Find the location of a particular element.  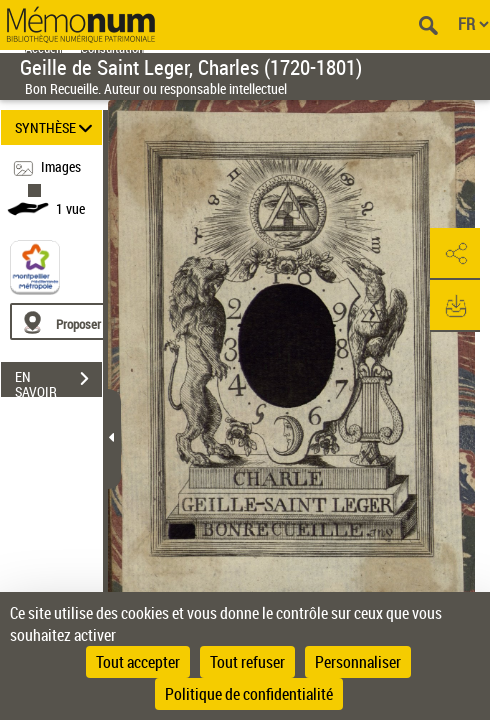

SYNTHÈSE is located at coordinates (56, 127).